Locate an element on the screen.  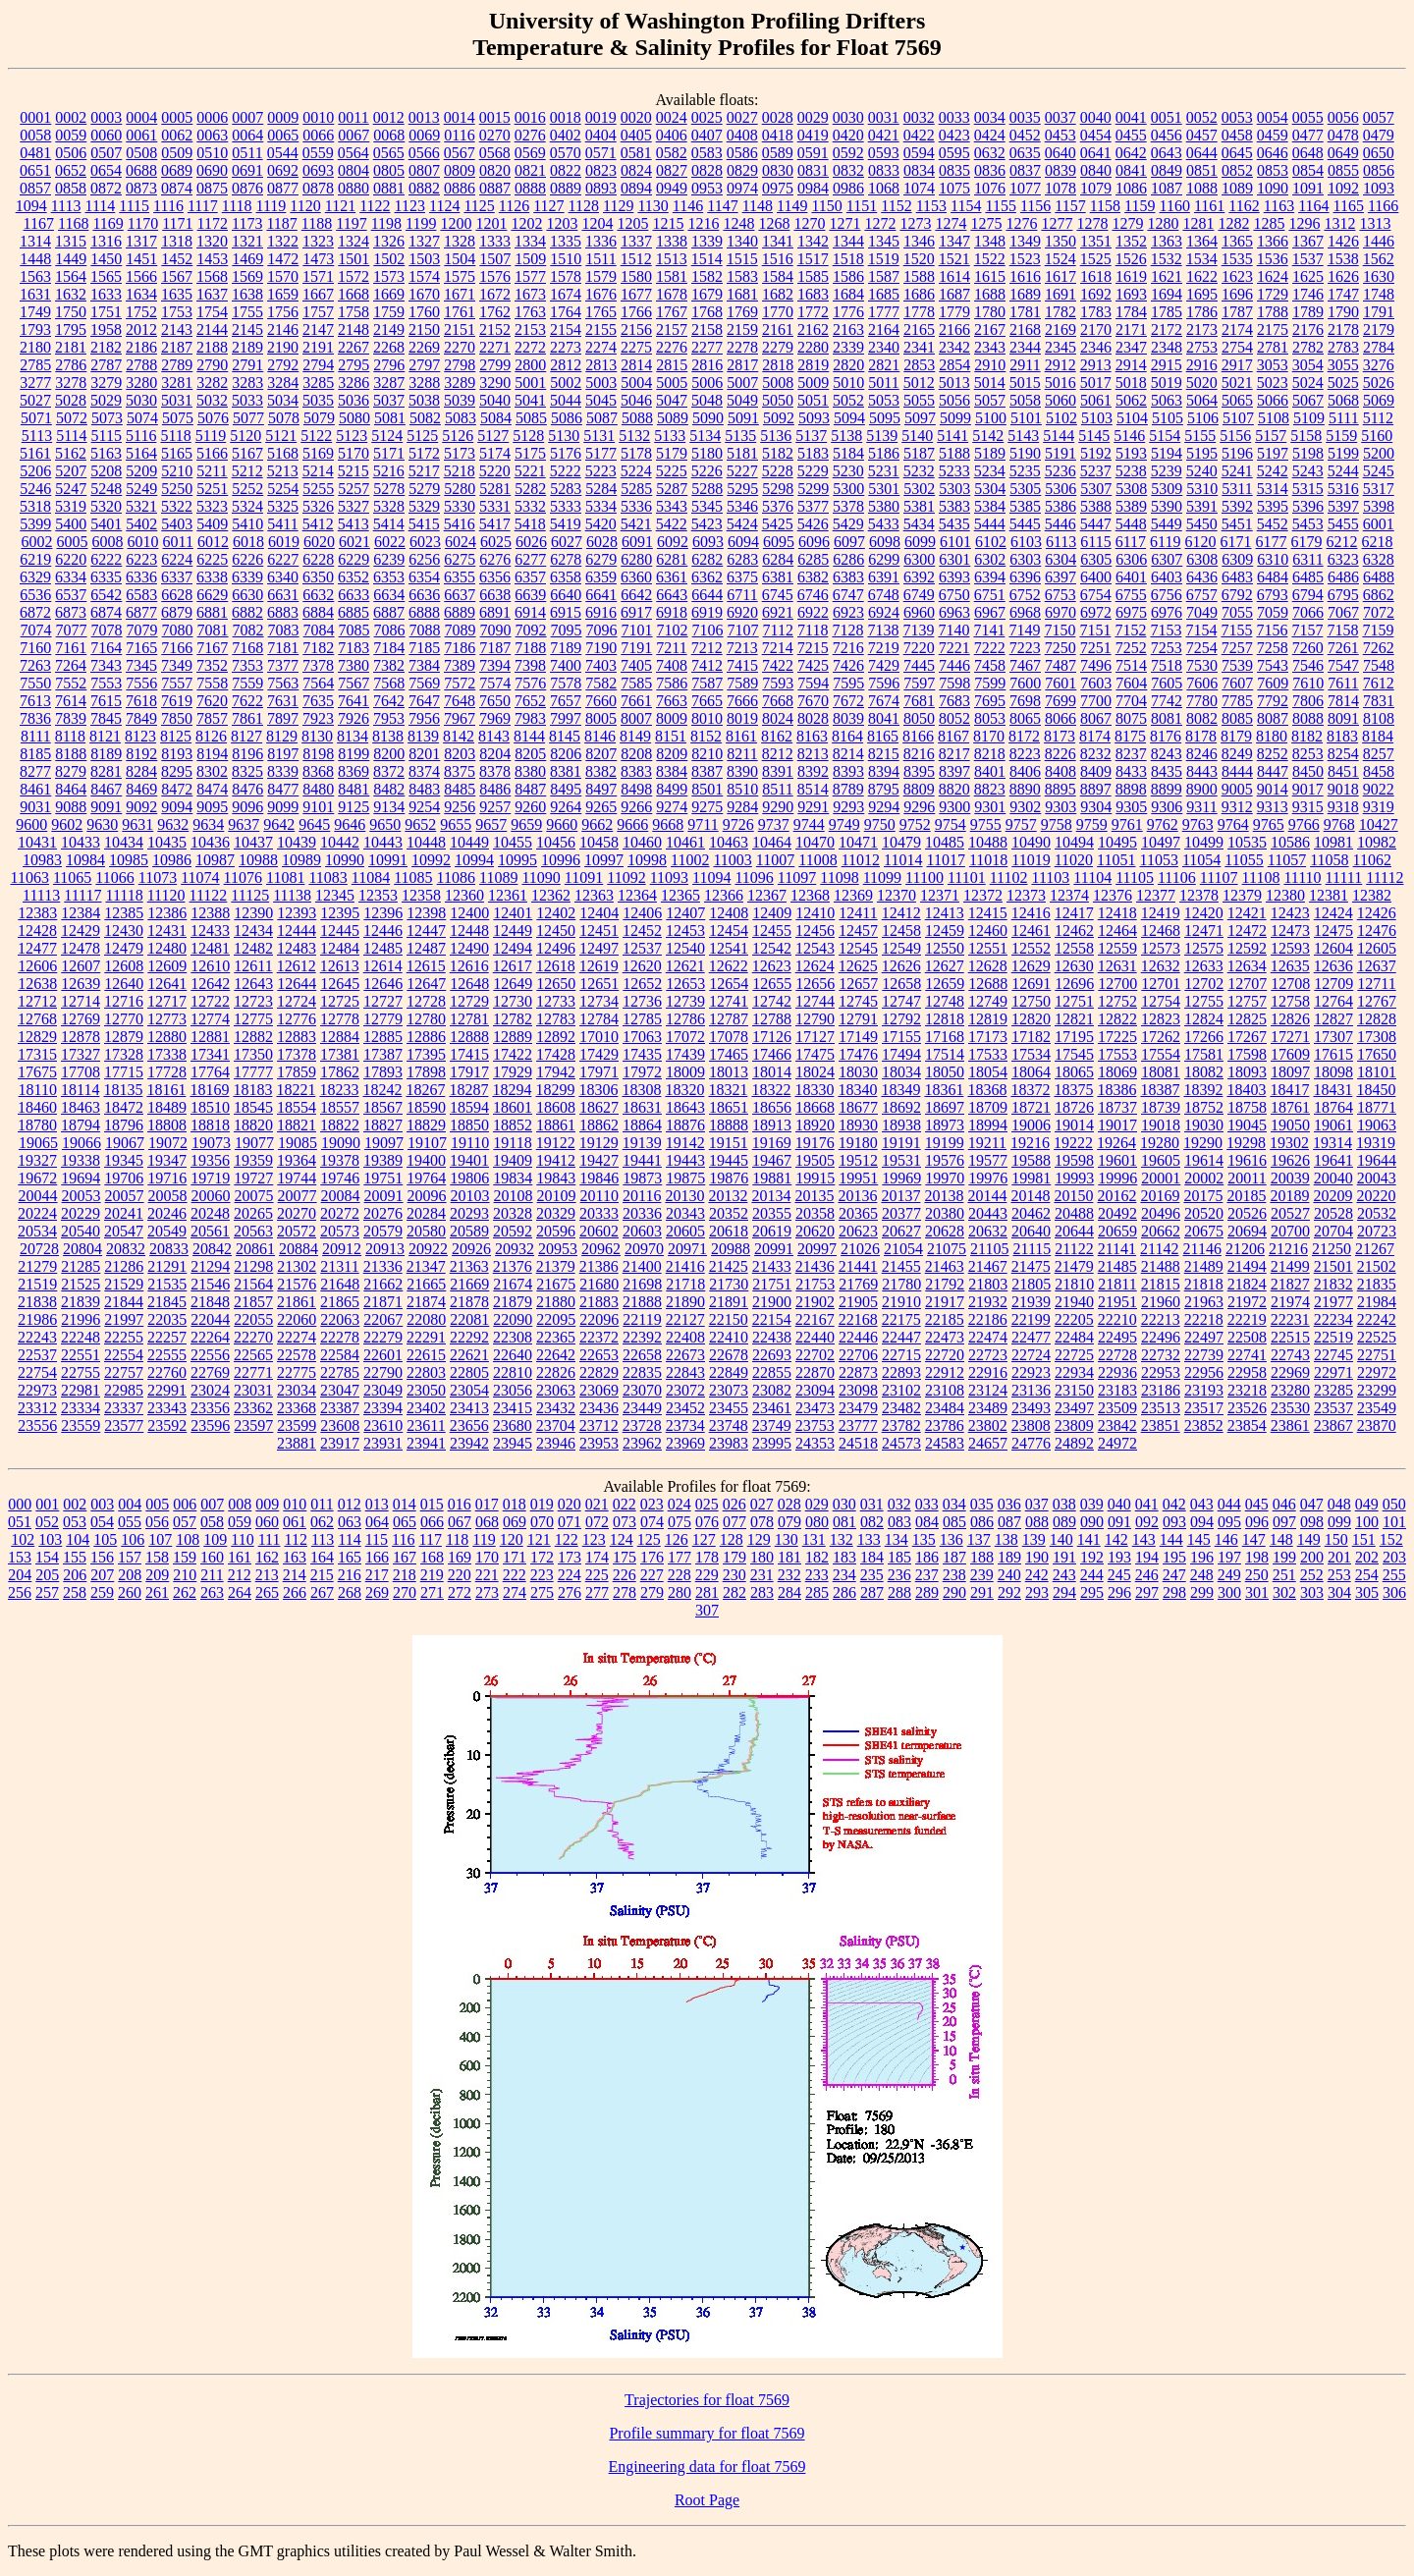
0984 is located at coordinates (813, 188).